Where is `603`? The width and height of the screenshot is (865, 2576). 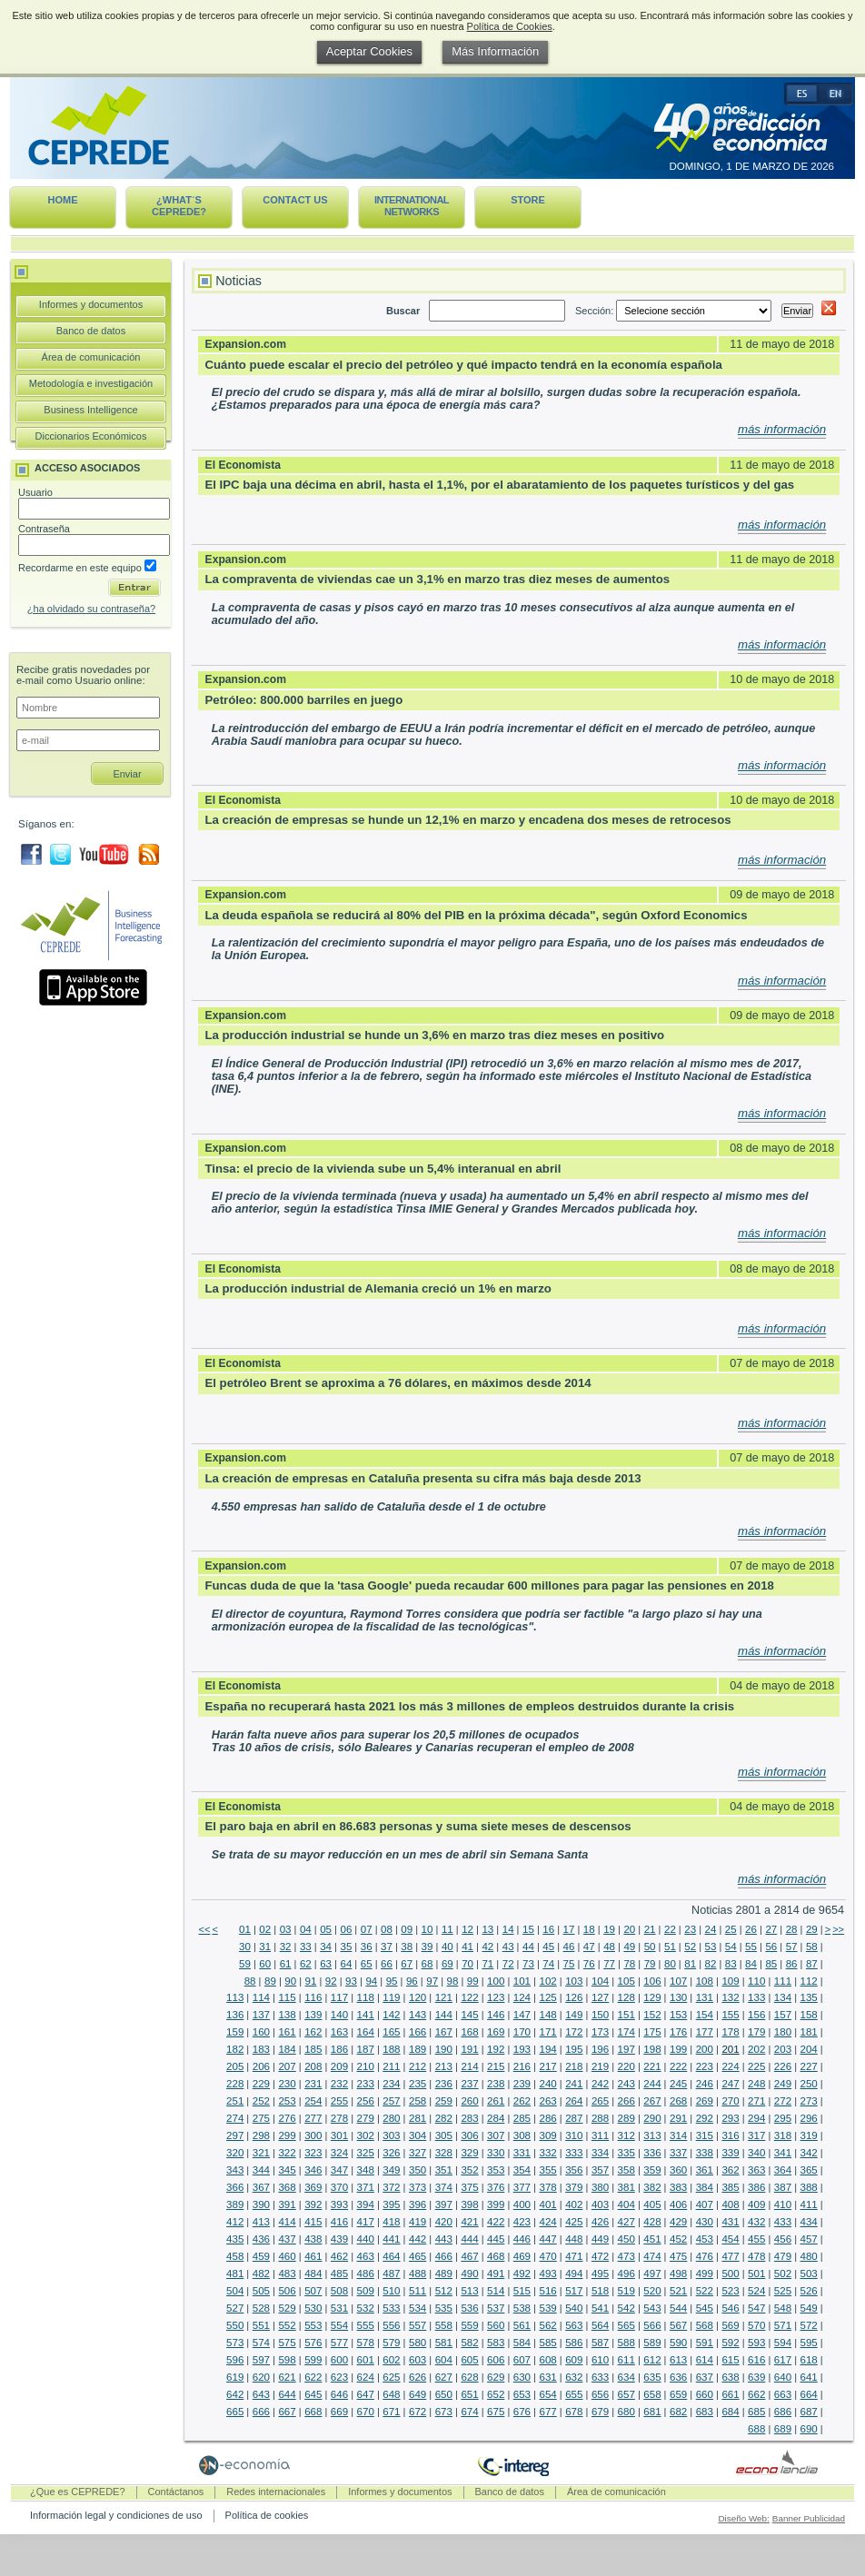
603 is located at coordinates (417, 2359).